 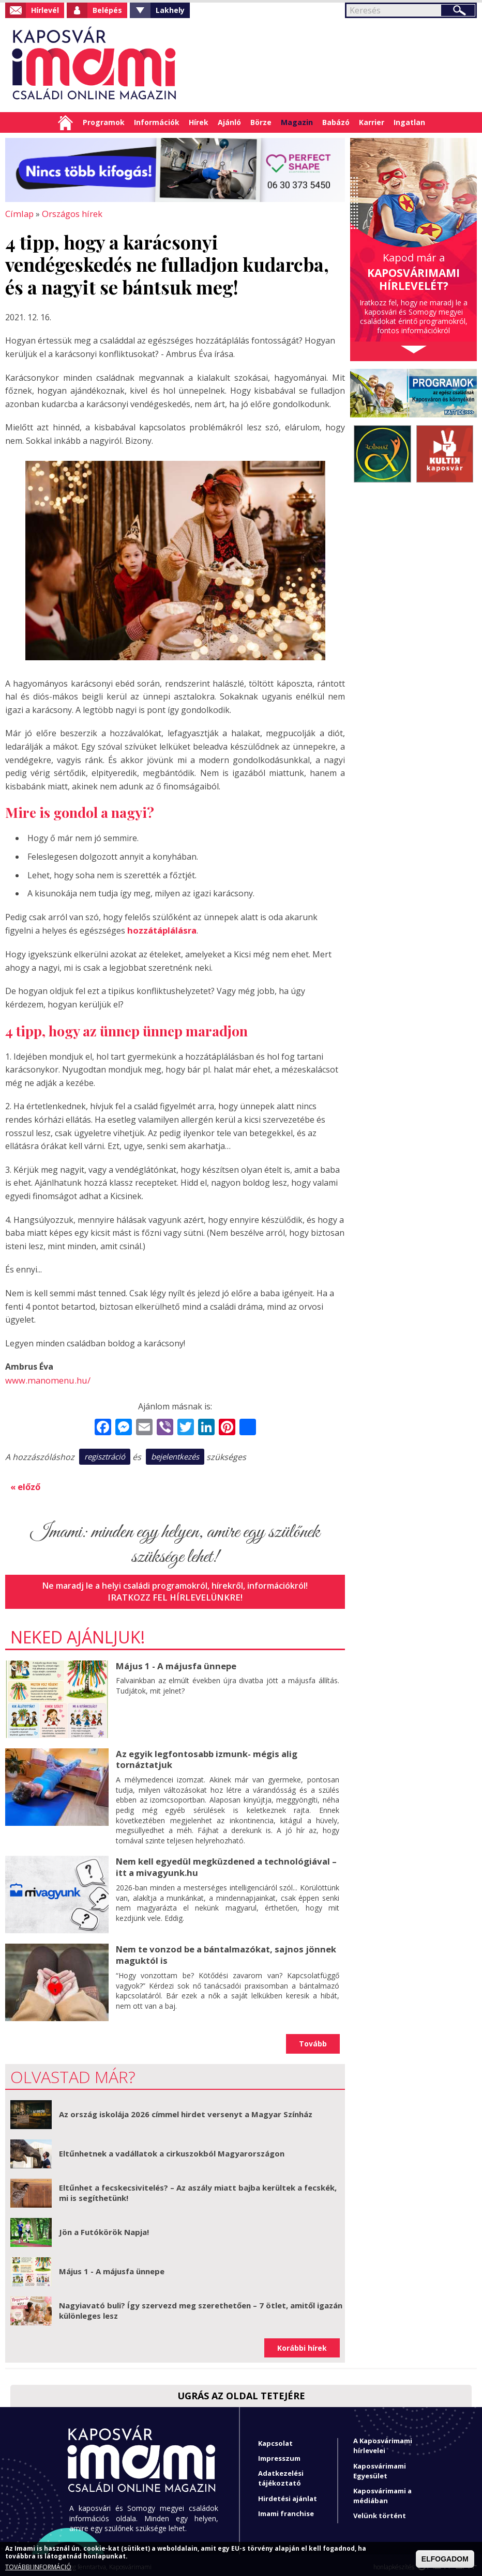 I want to click on Nem kell egyedül megküzdened a technológiával – itt a mivagyunk.hu, so click(x=223, y=1862).